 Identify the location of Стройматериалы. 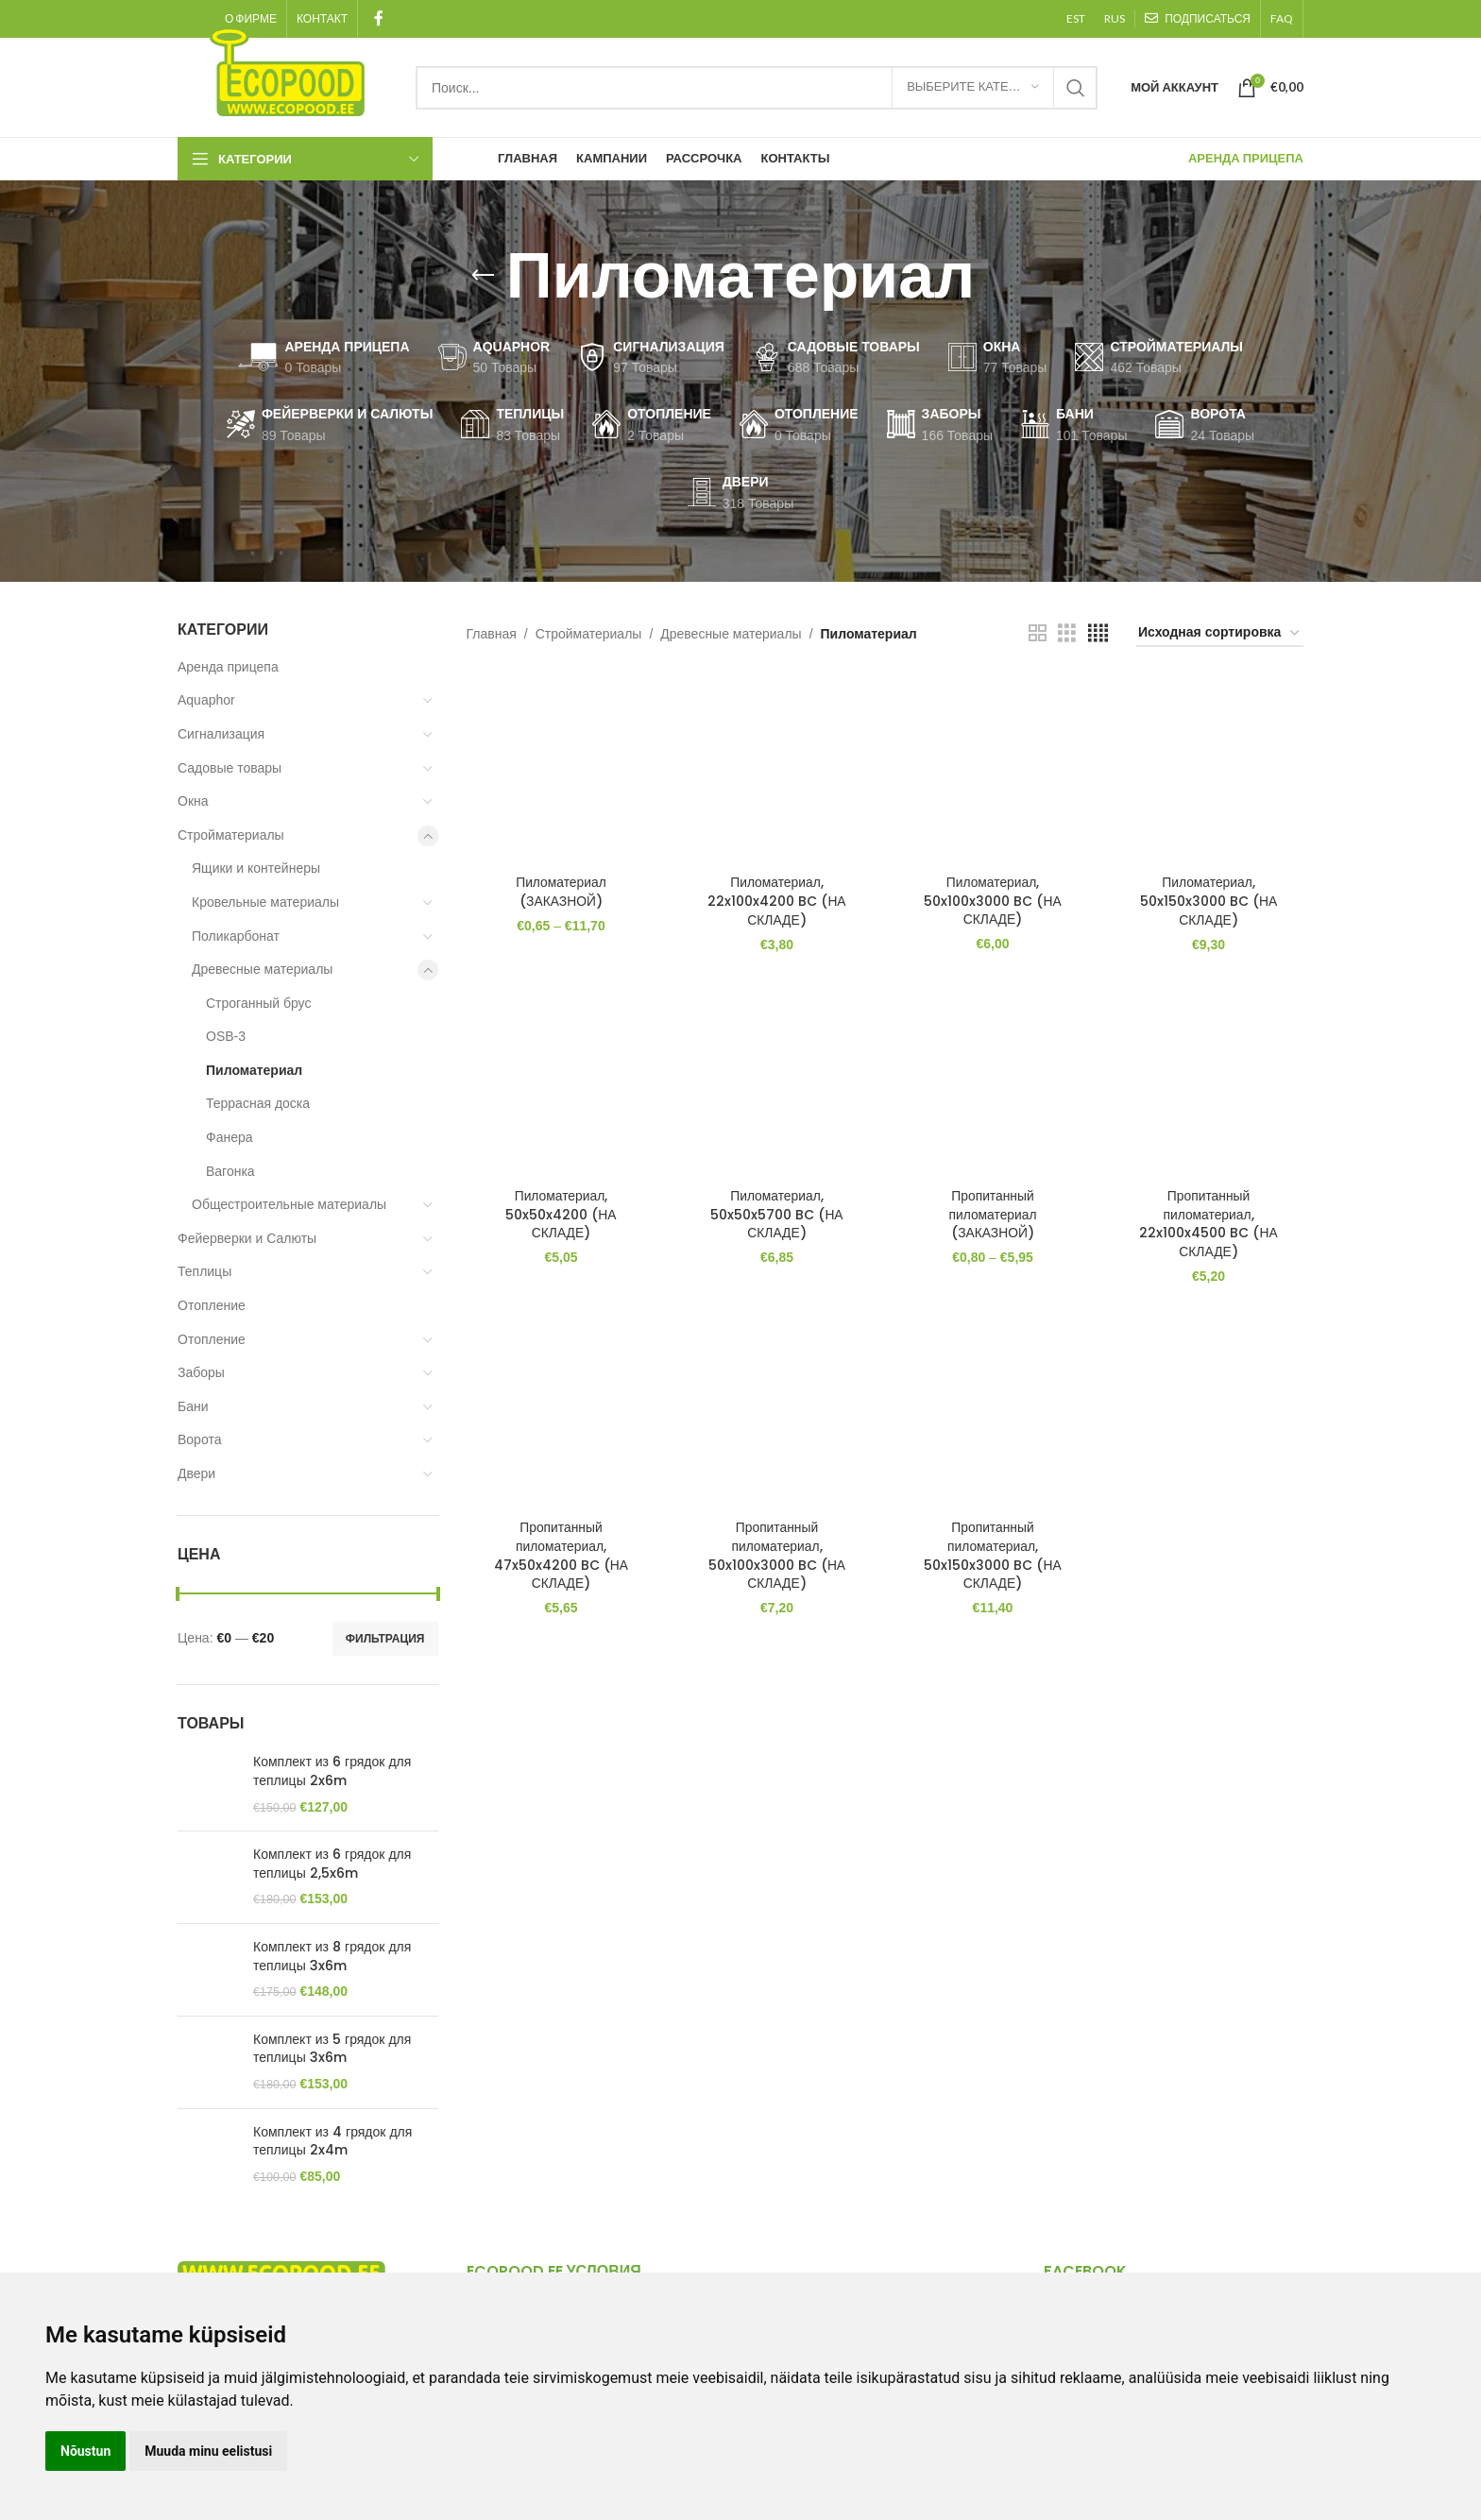
(231, 835).